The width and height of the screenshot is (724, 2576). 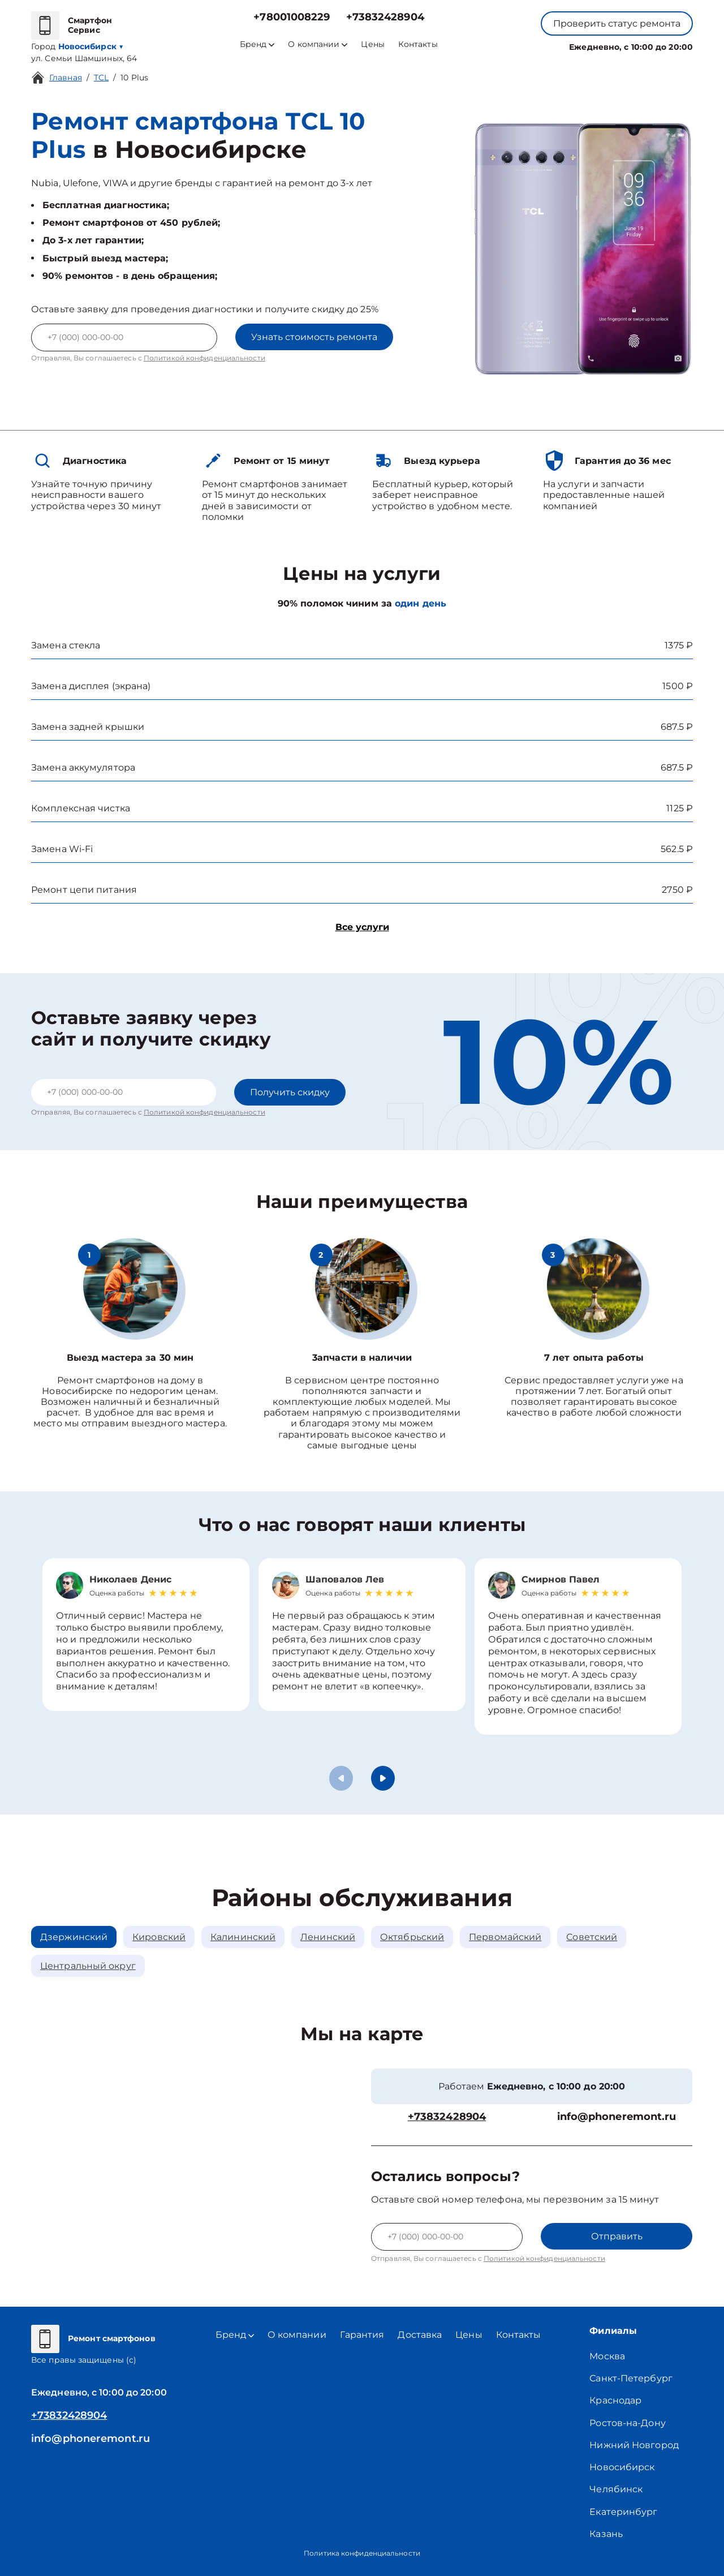 I want to click on Гарантия, so click(x=362, y=2334).